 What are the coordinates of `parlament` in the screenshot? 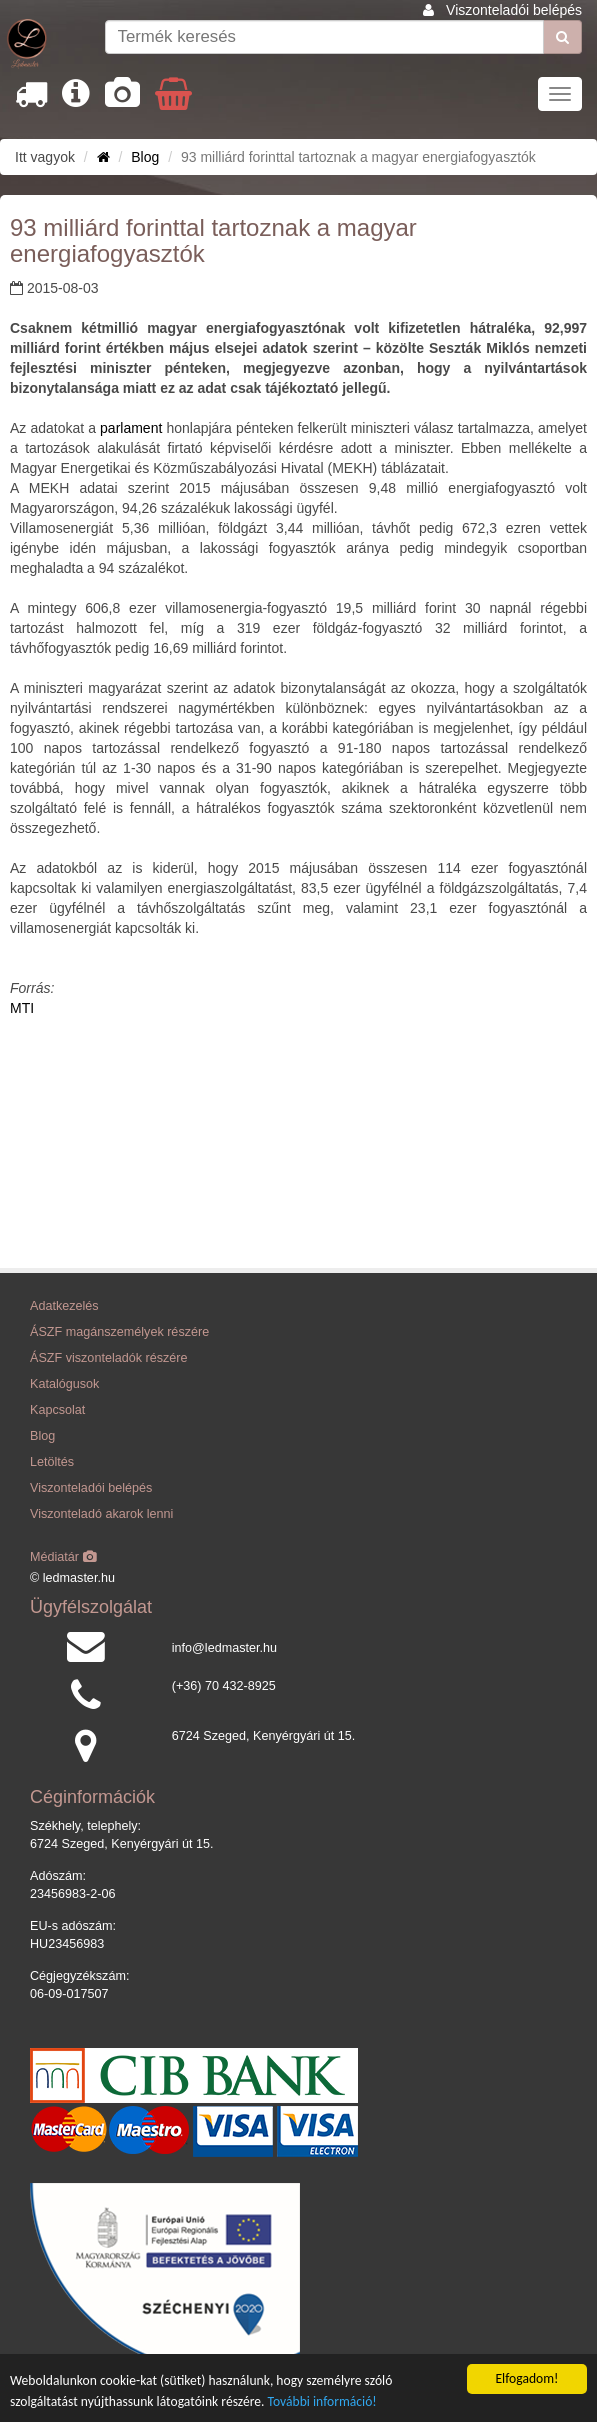 It's located at (129, 428).